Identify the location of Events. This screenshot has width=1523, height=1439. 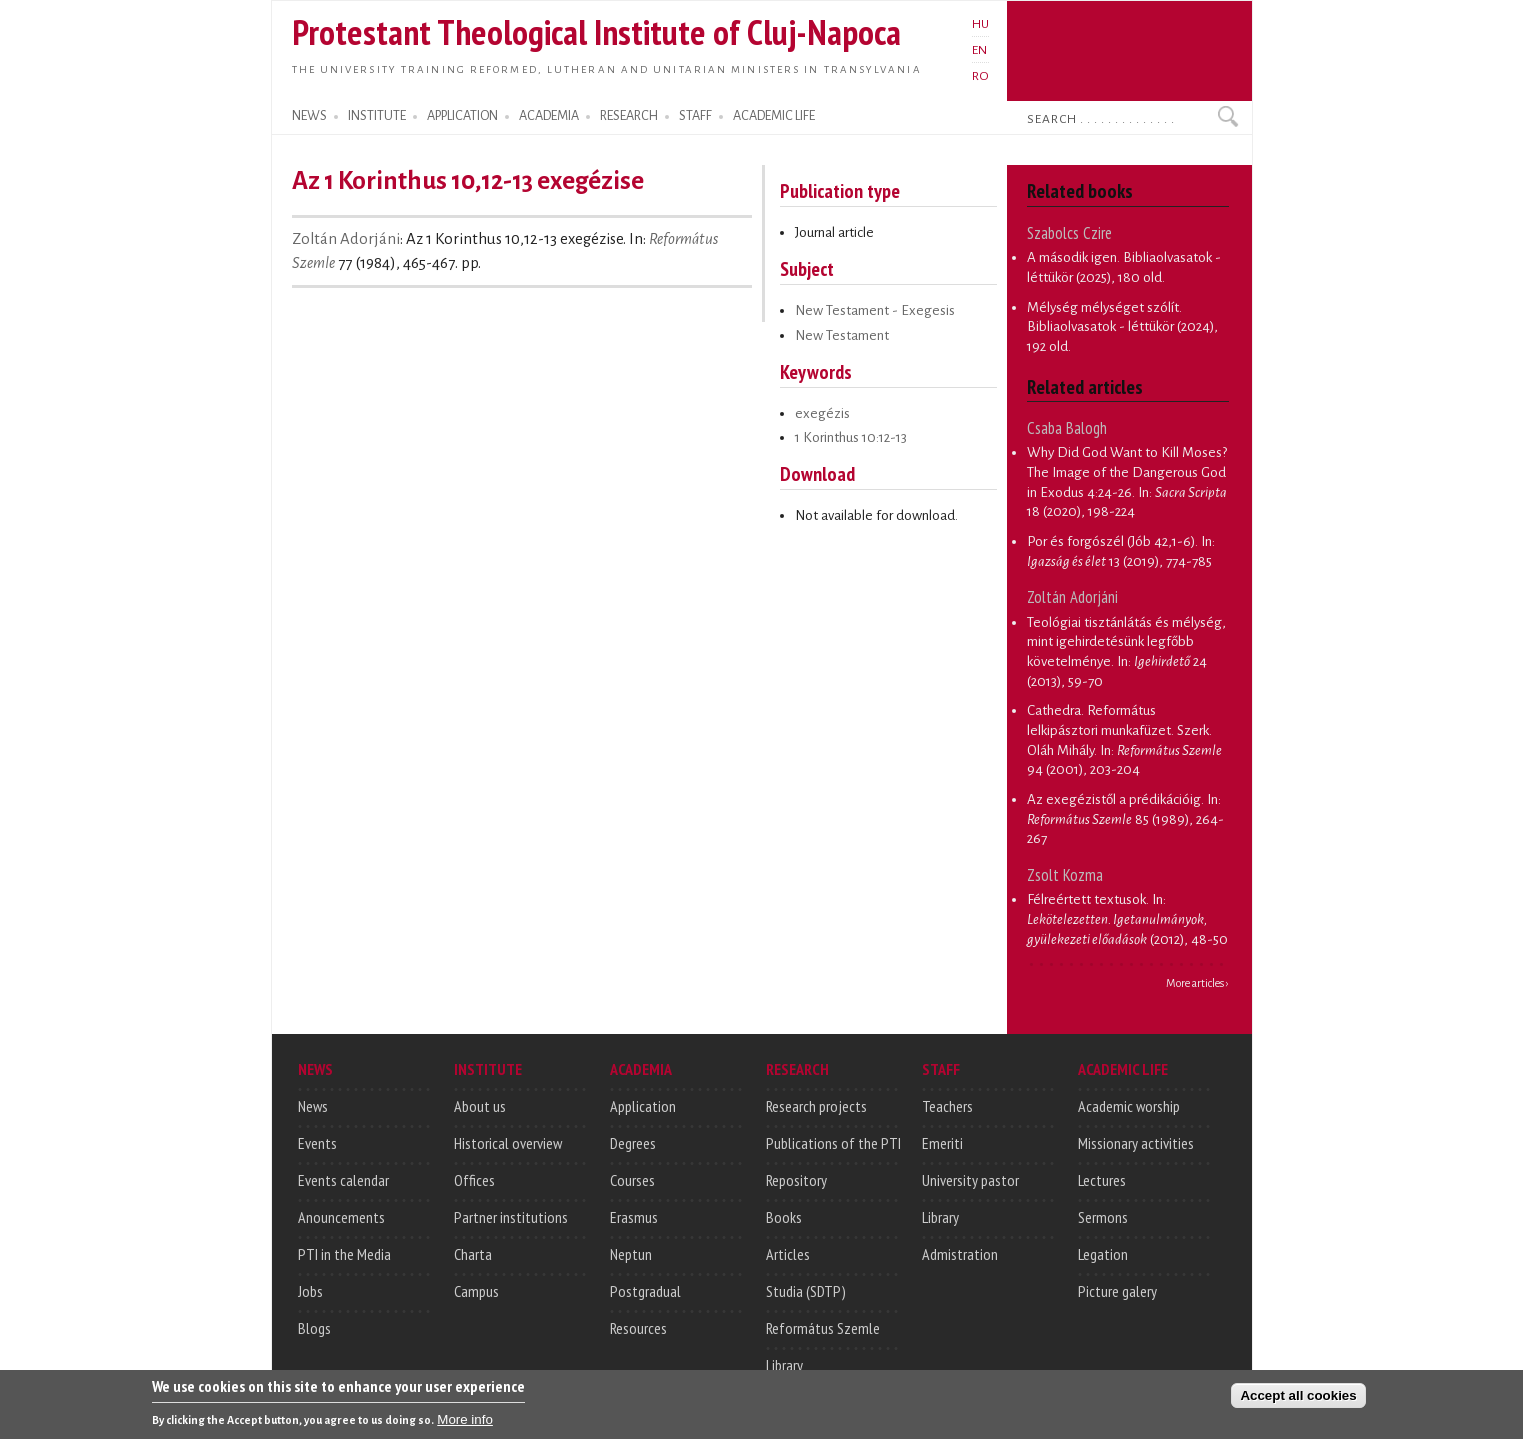
(317, 1143).